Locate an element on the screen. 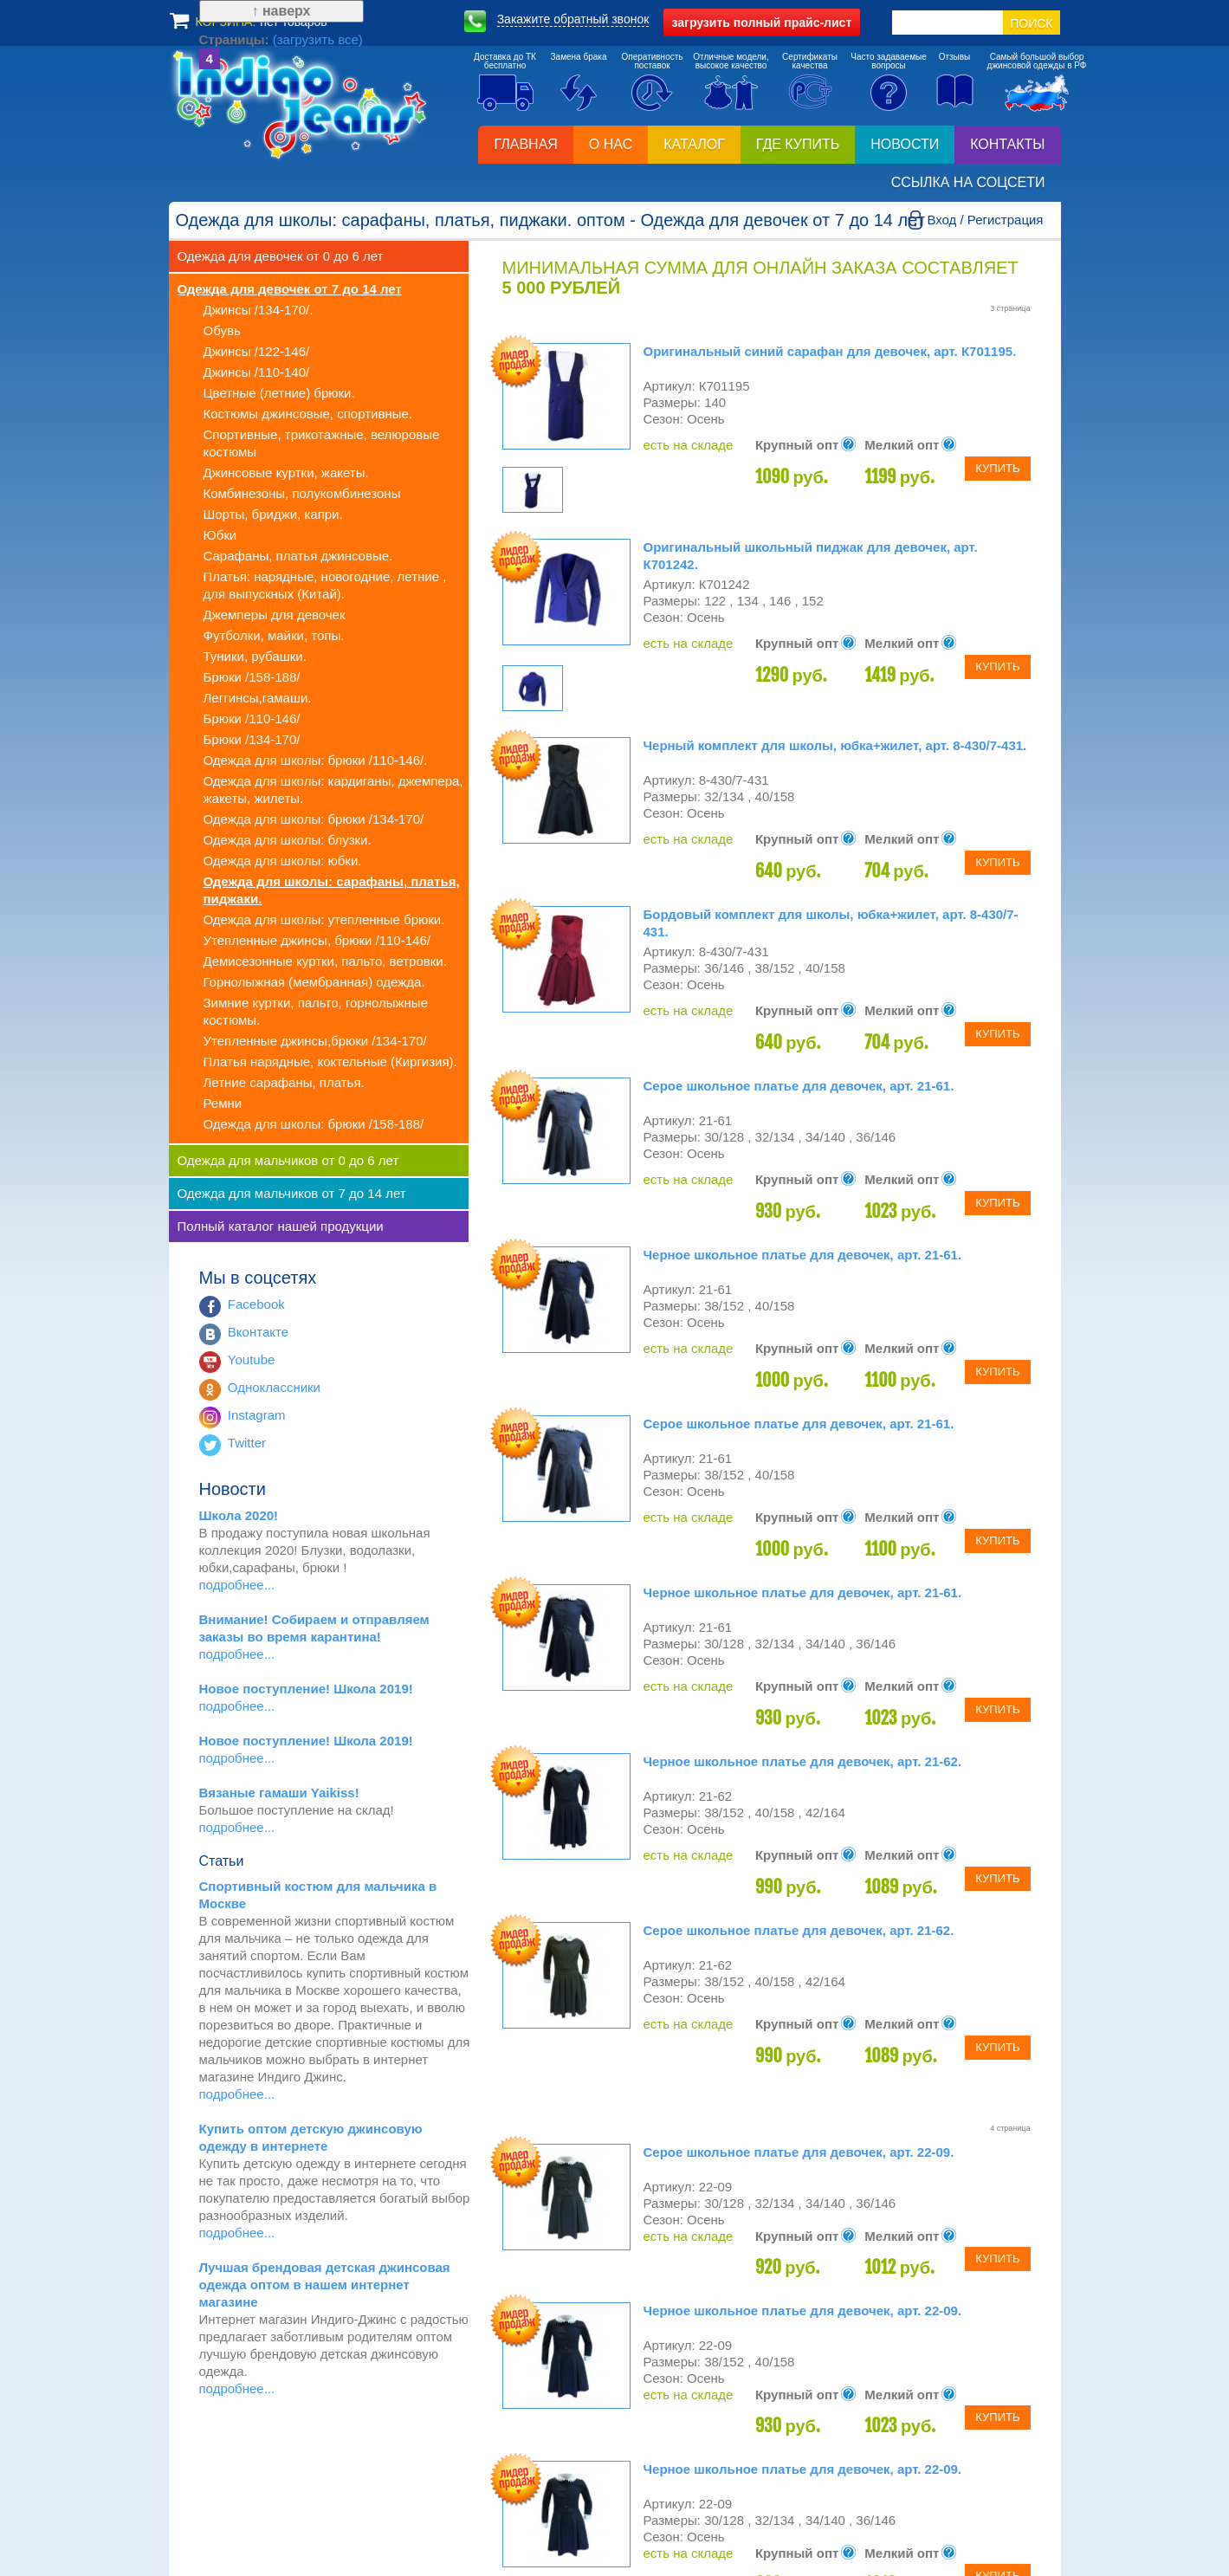 Image resolution: width=1229 pixels, height=2576 pixels. Одноклассники is located at coordinates (274, 1387).